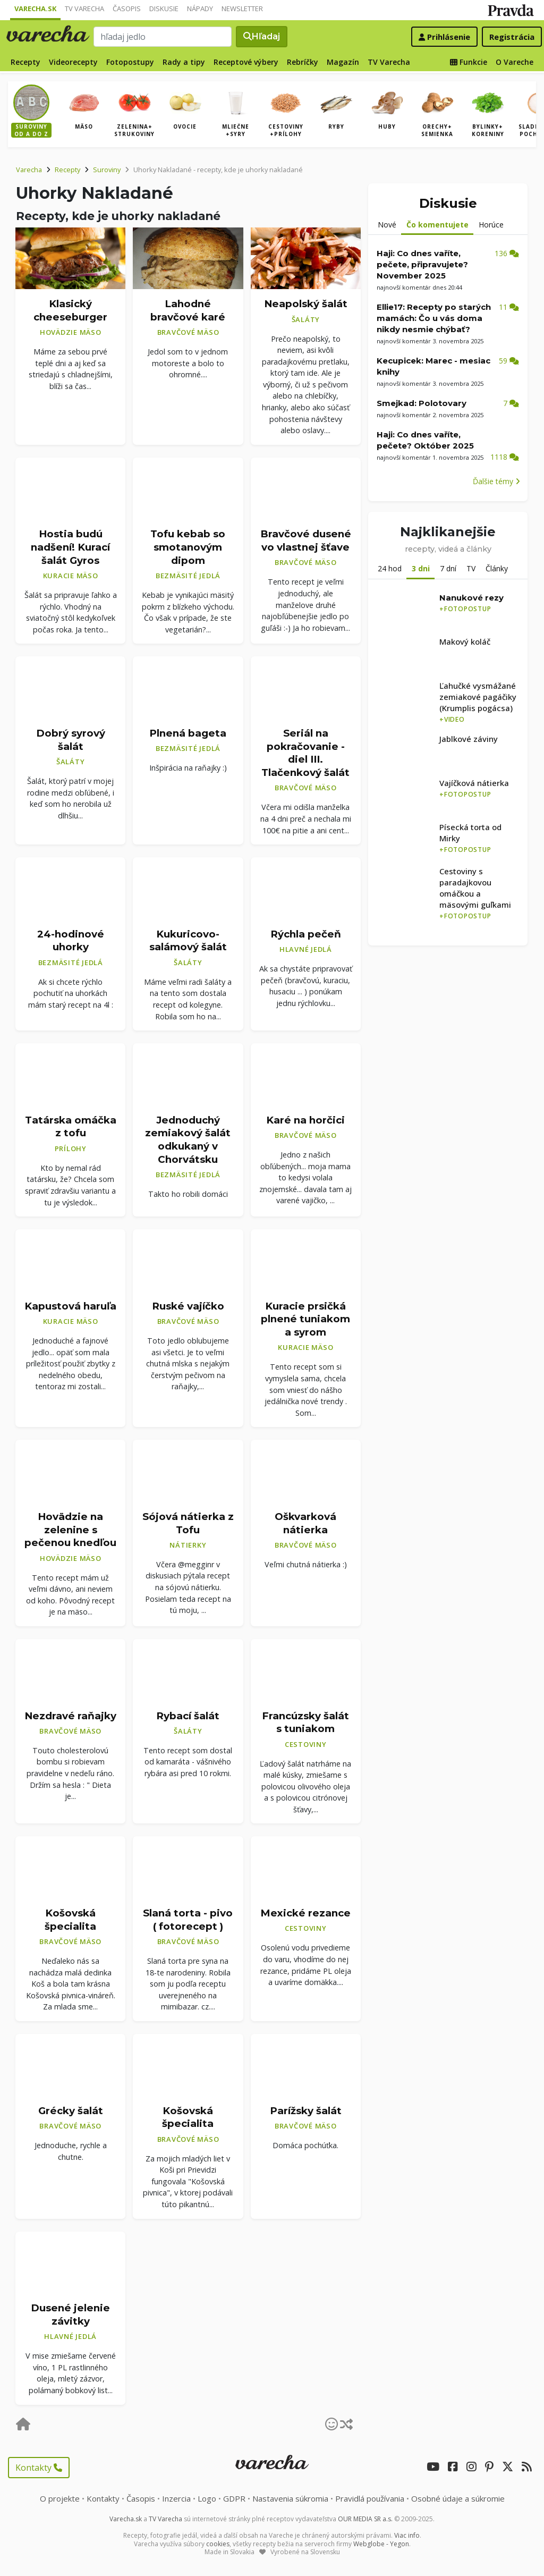 The height and width of the screenshot is (2576, 544). What do you see at coordinates (84, 8) in the screenshot?
I see `TV Varecha` at bounding box center [84, 8].